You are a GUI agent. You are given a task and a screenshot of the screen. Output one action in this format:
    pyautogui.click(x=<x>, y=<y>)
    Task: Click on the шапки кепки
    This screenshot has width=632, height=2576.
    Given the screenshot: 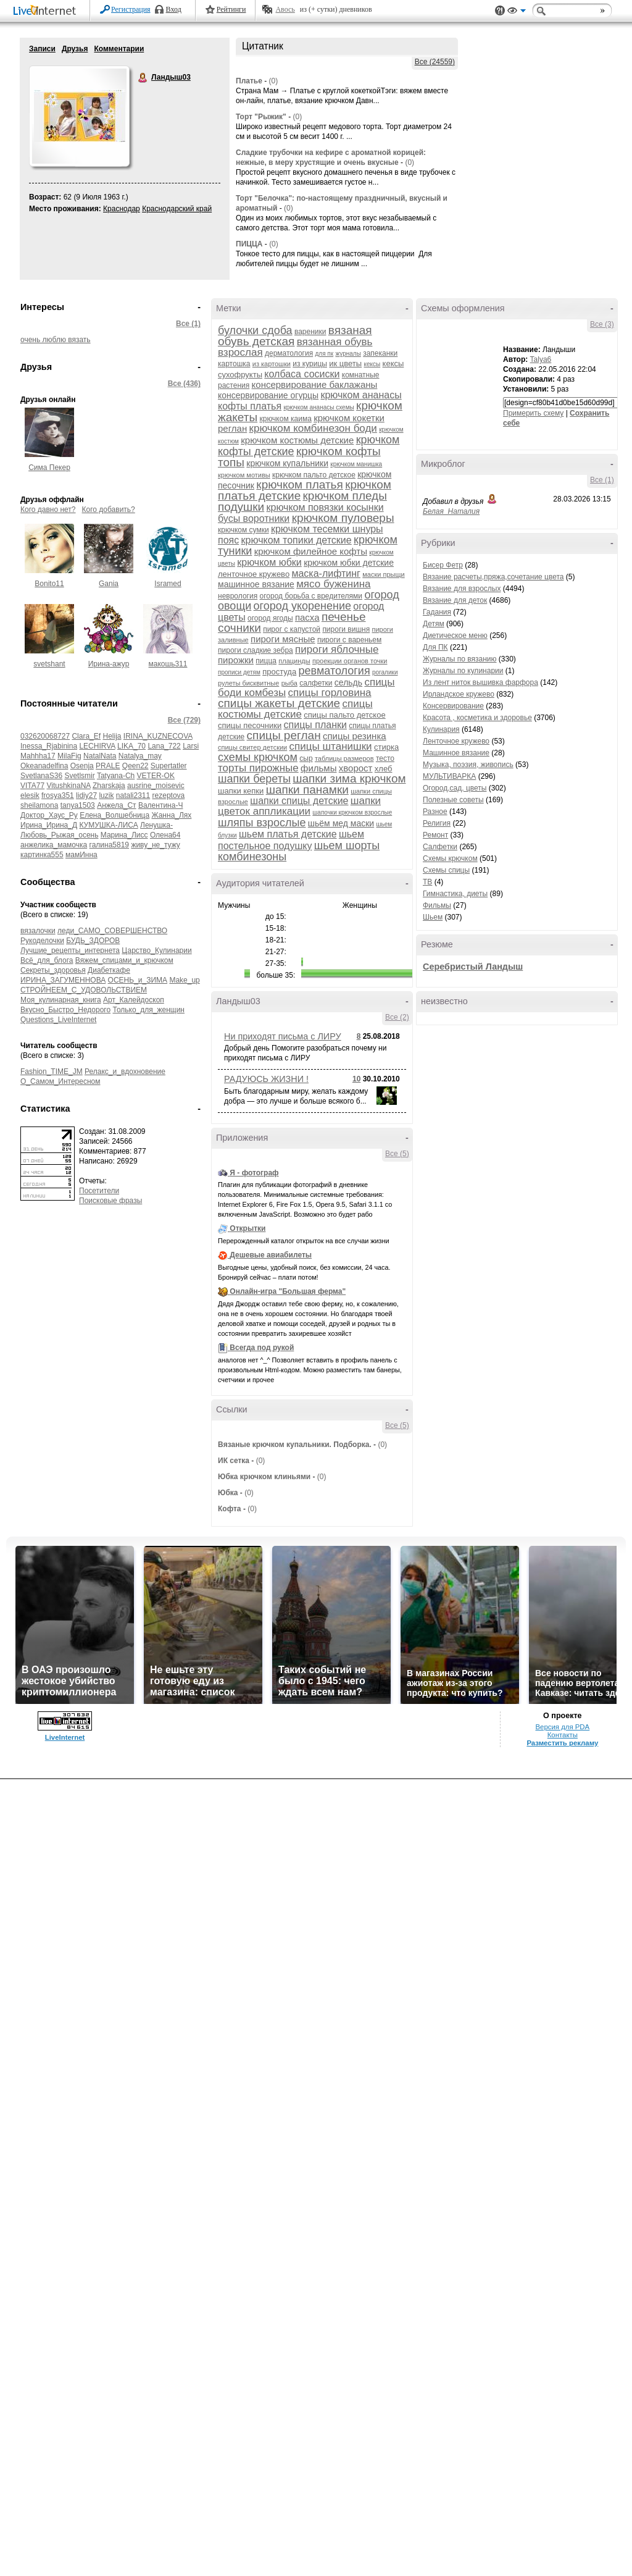 What is the action you would take?
    pyautogui.click(x=241, y=790)
    